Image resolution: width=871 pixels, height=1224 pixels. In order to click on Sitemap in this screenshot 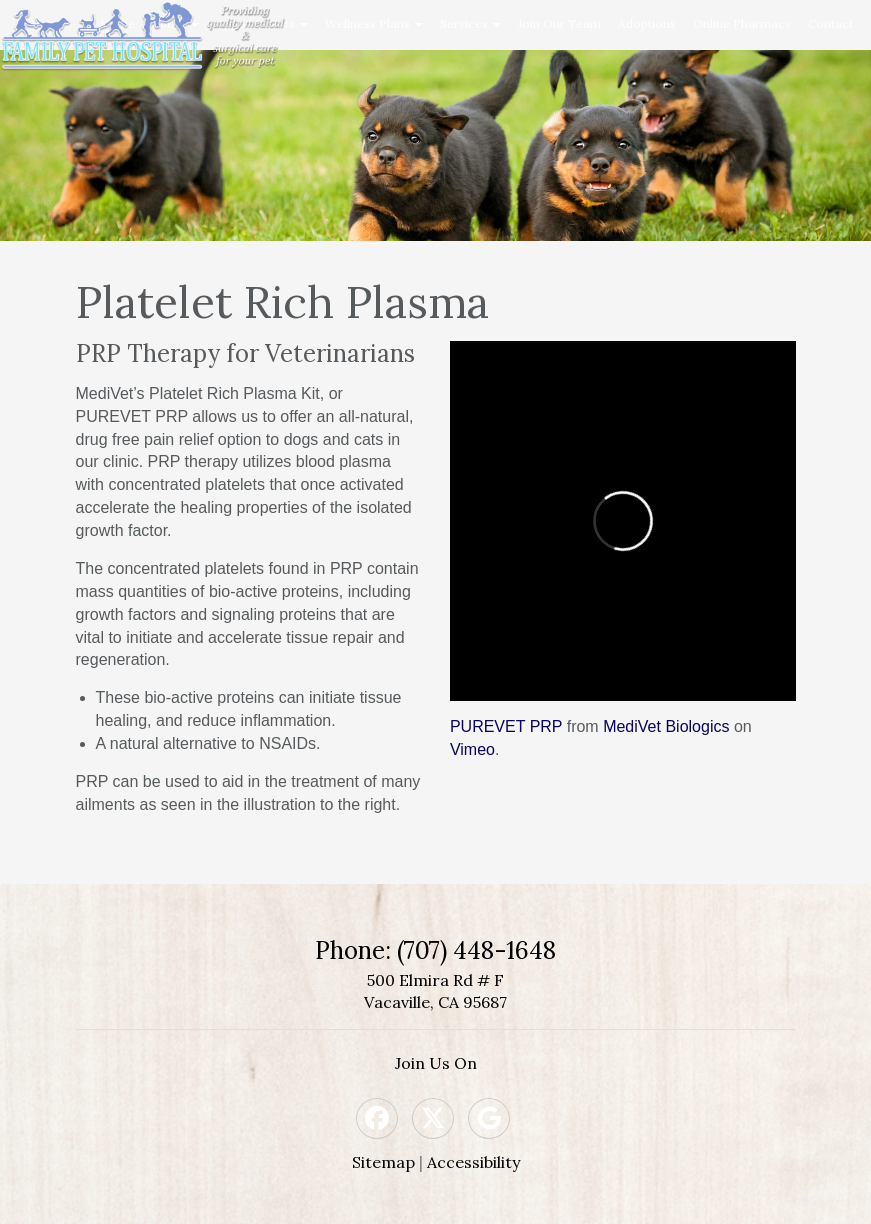, I will do `click(383, 1162)`.